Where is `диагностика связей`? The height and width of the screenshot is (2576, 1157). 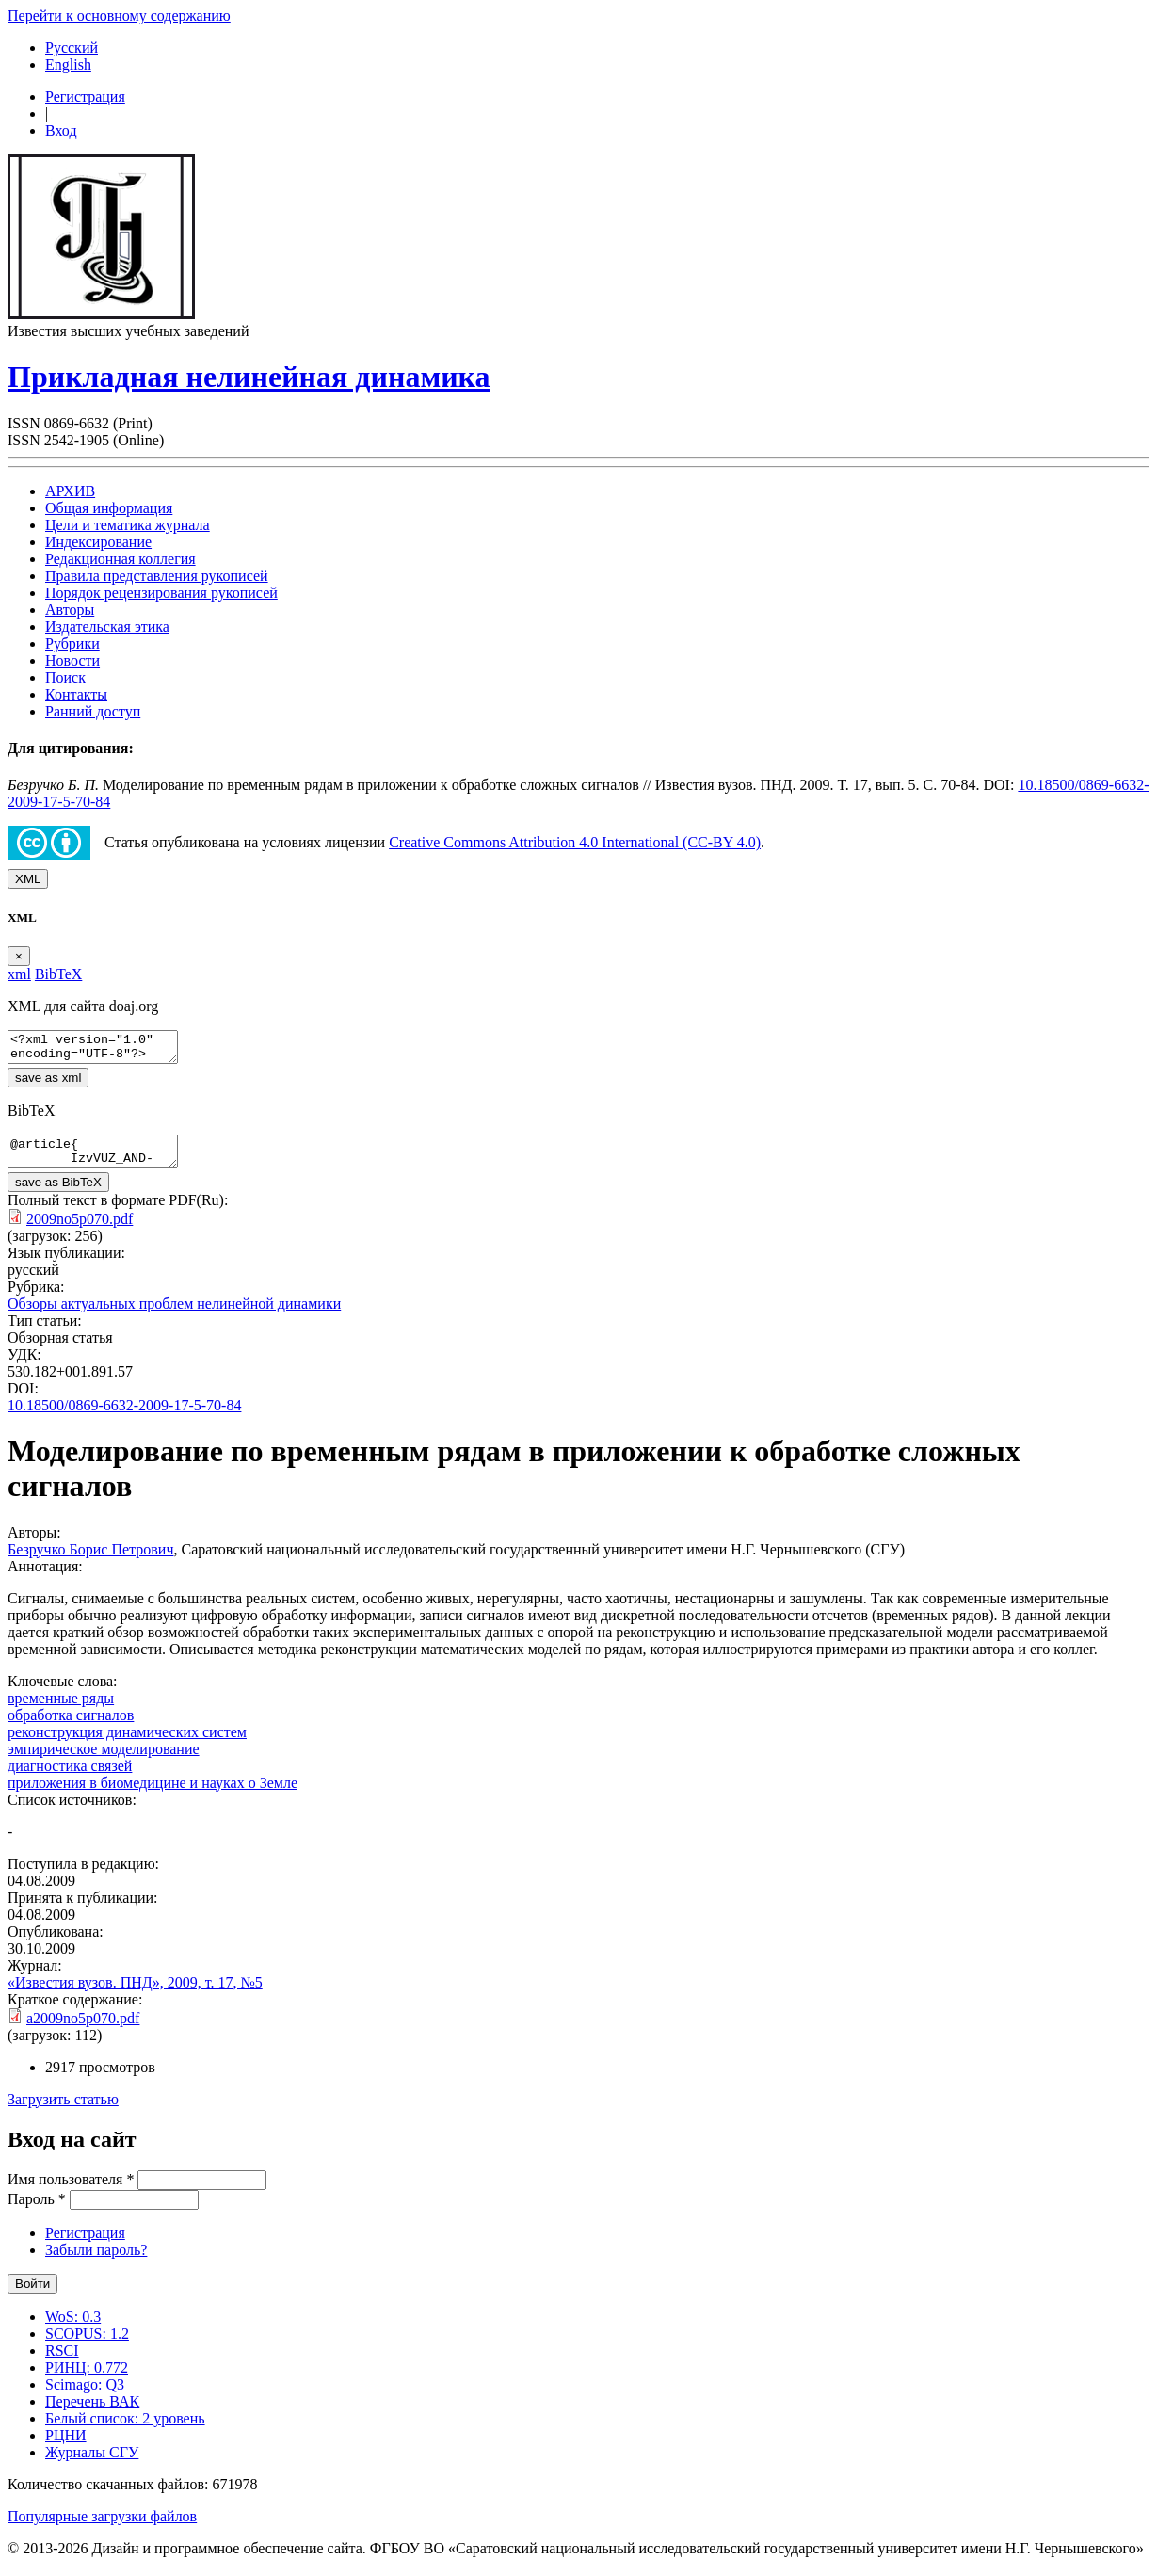
диагностика связей is located at coordinates (70, 1777).